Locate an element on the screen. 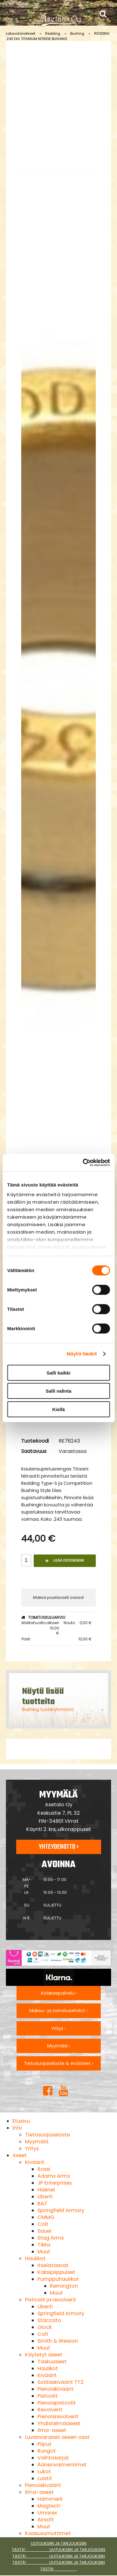 This screenshot has height=2576, width=117. Maksu- ja toimitusehdot › is located at coordinates (58, 2010).